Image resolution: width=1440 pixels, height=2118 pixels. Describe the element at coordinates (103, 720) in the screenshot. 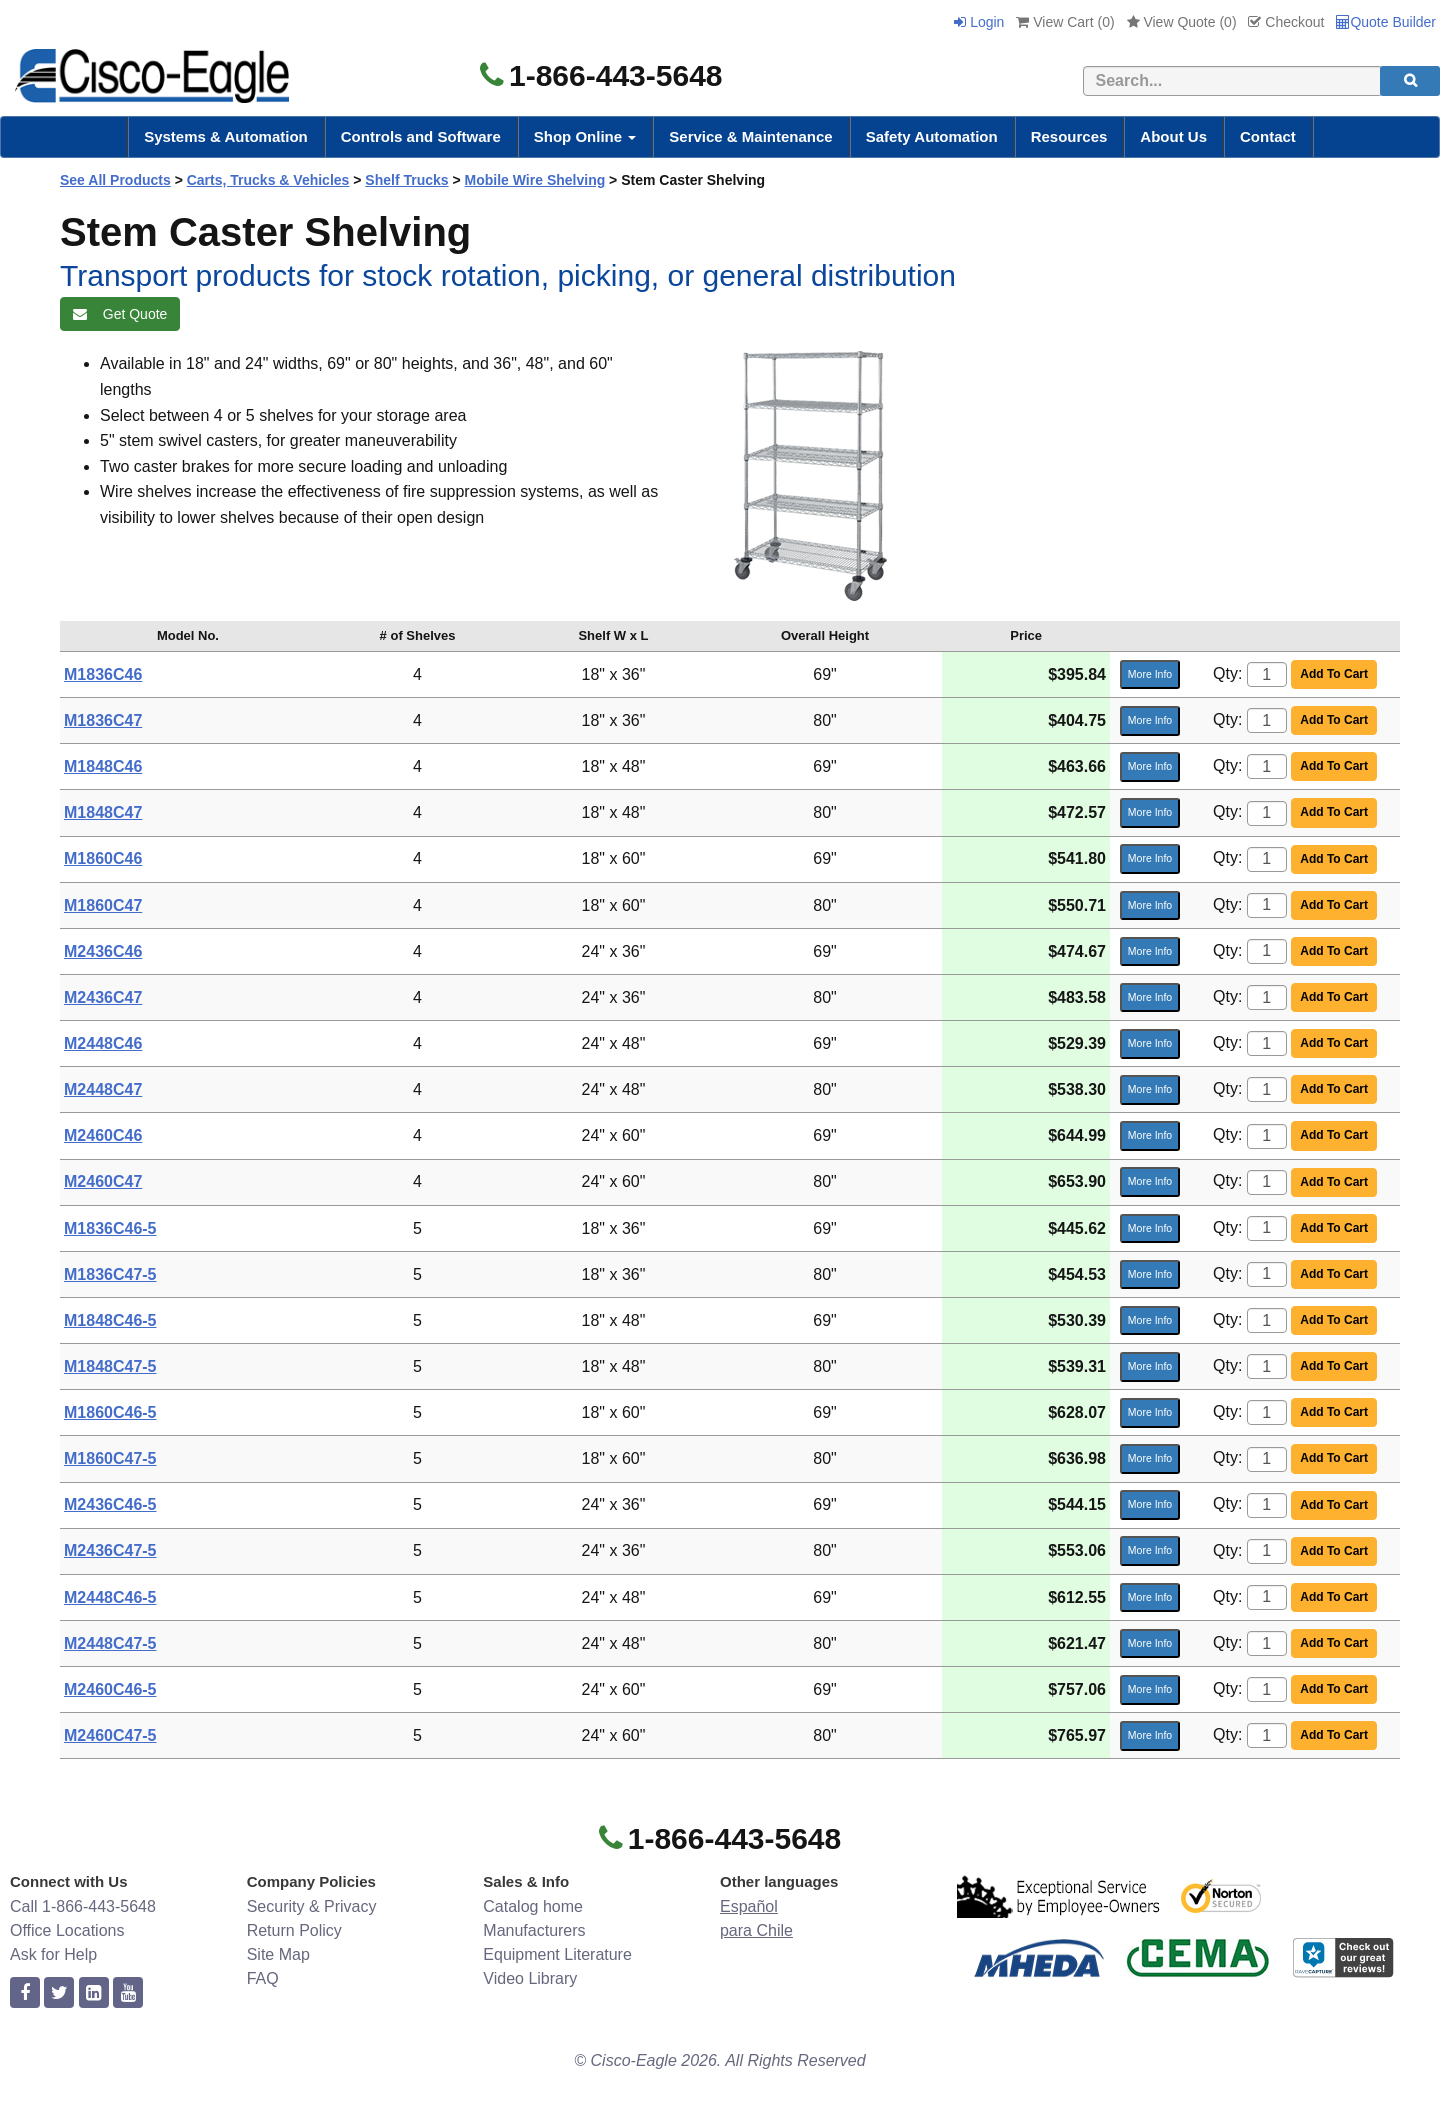

I see `M1836C47` at that location.